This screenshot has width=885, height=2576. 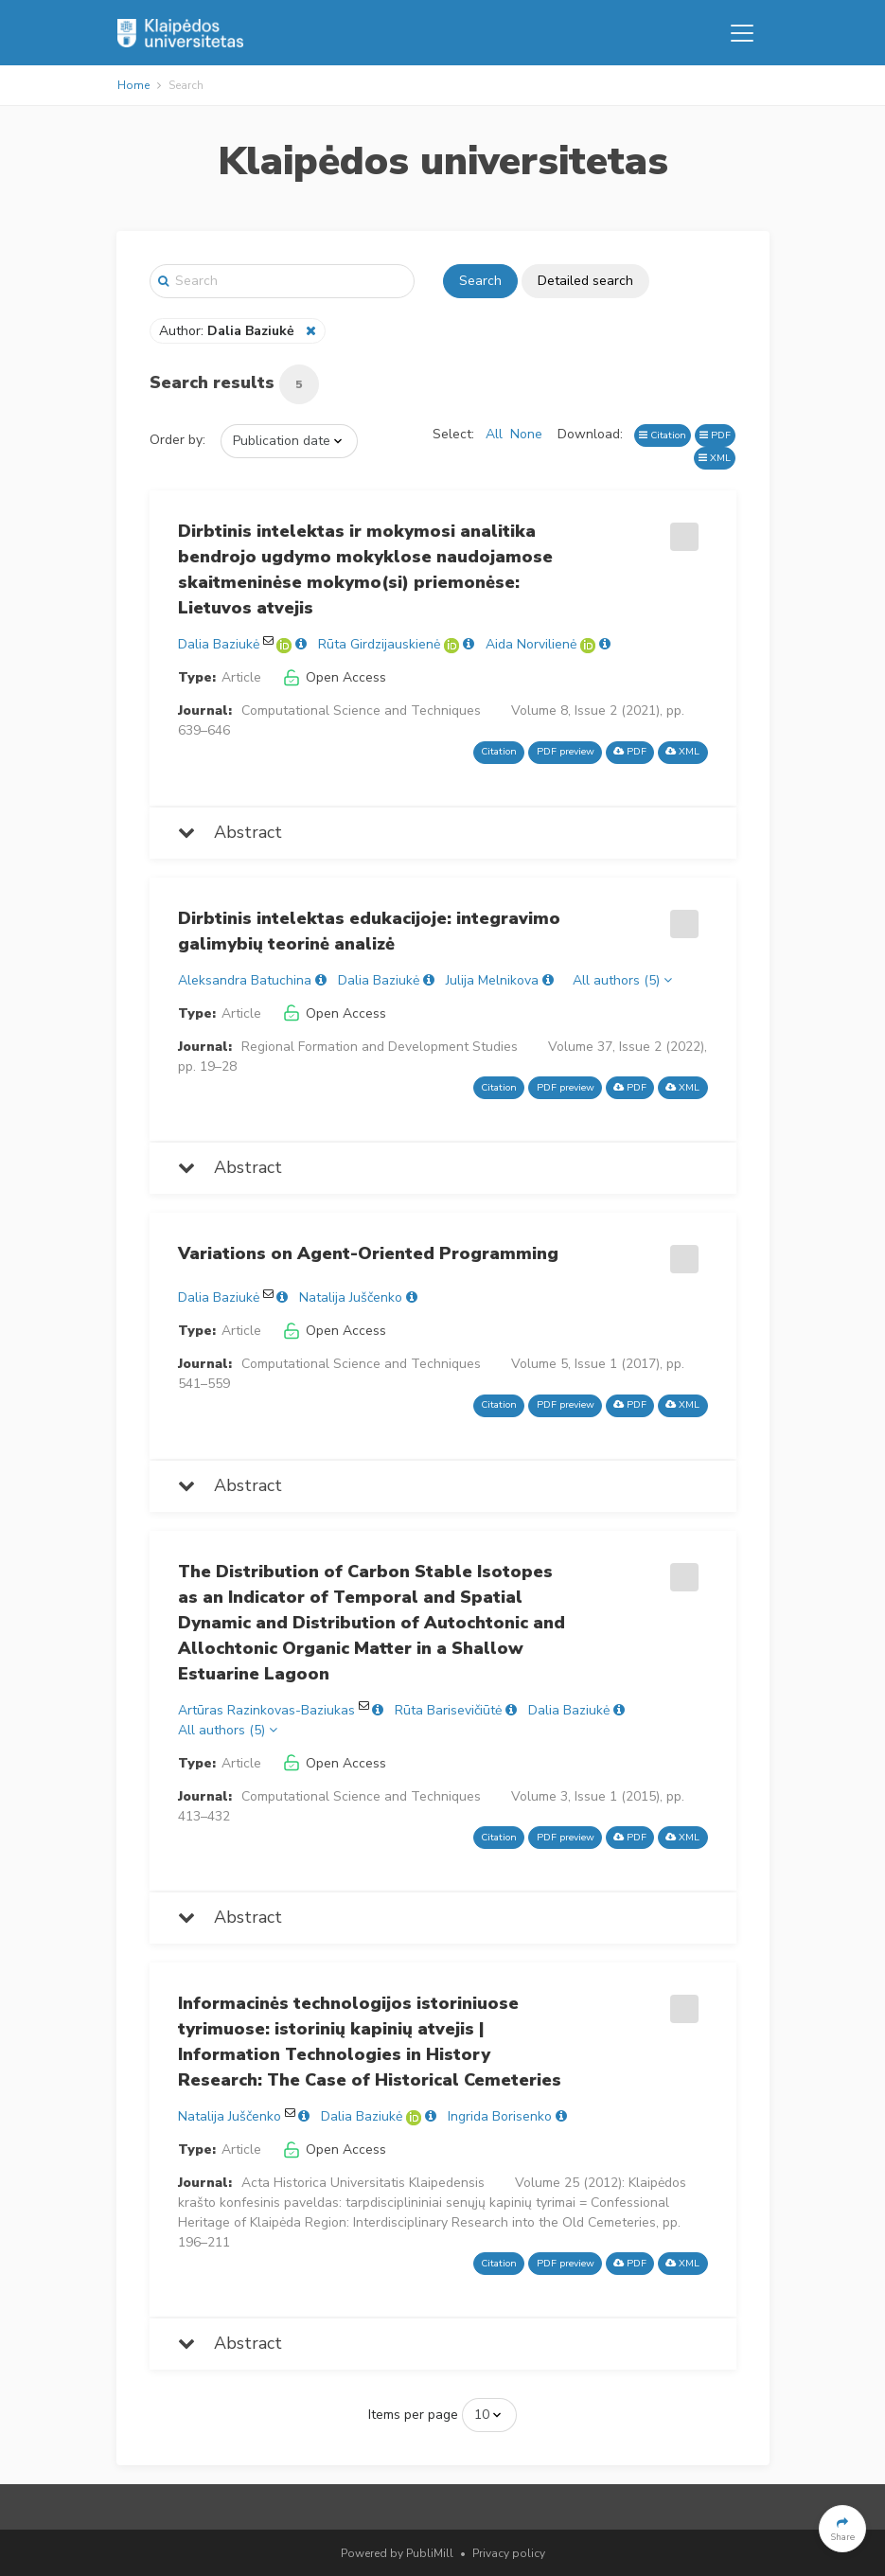 I want to click on Acta Historica Universitatis Klaipedensis, so click(x=363, y=2183).